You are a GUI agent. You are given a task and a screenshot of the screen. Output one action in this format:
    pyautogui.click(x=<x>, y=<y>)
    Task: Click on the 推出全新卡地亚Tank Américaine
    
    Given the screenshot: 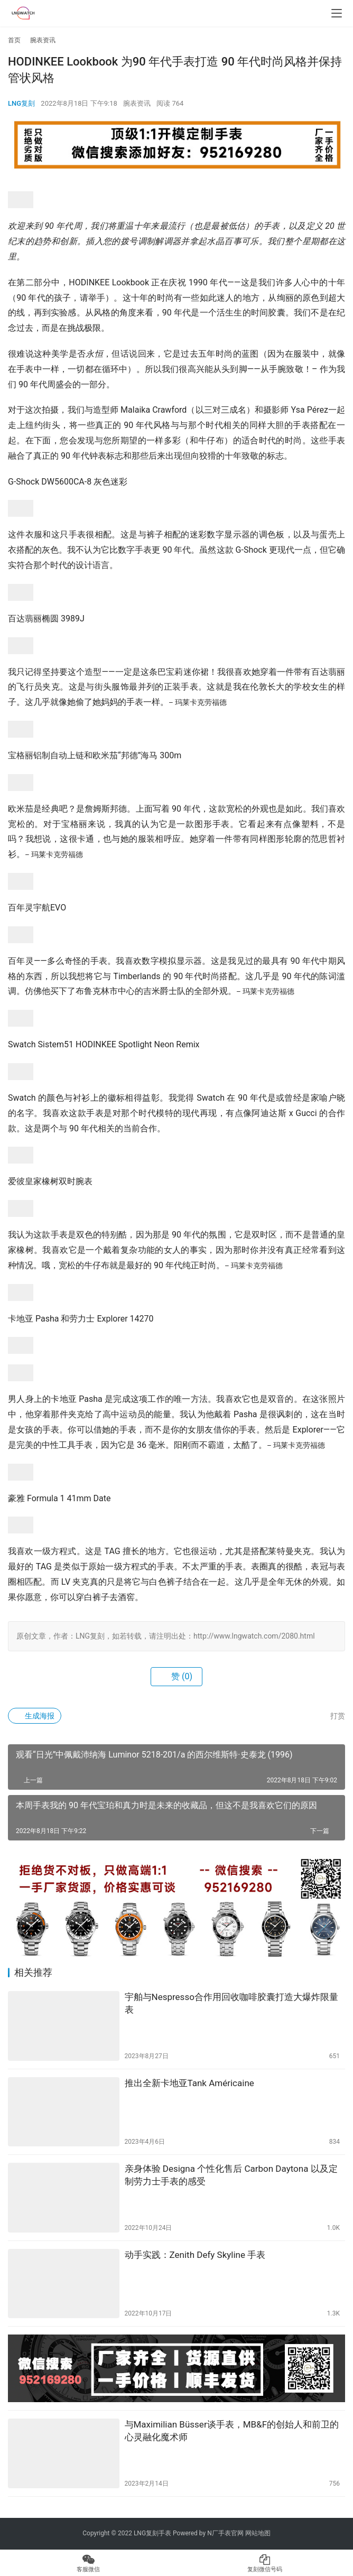 What is the action you would take?
    pyautogui.click(x=189, y=2083)
    